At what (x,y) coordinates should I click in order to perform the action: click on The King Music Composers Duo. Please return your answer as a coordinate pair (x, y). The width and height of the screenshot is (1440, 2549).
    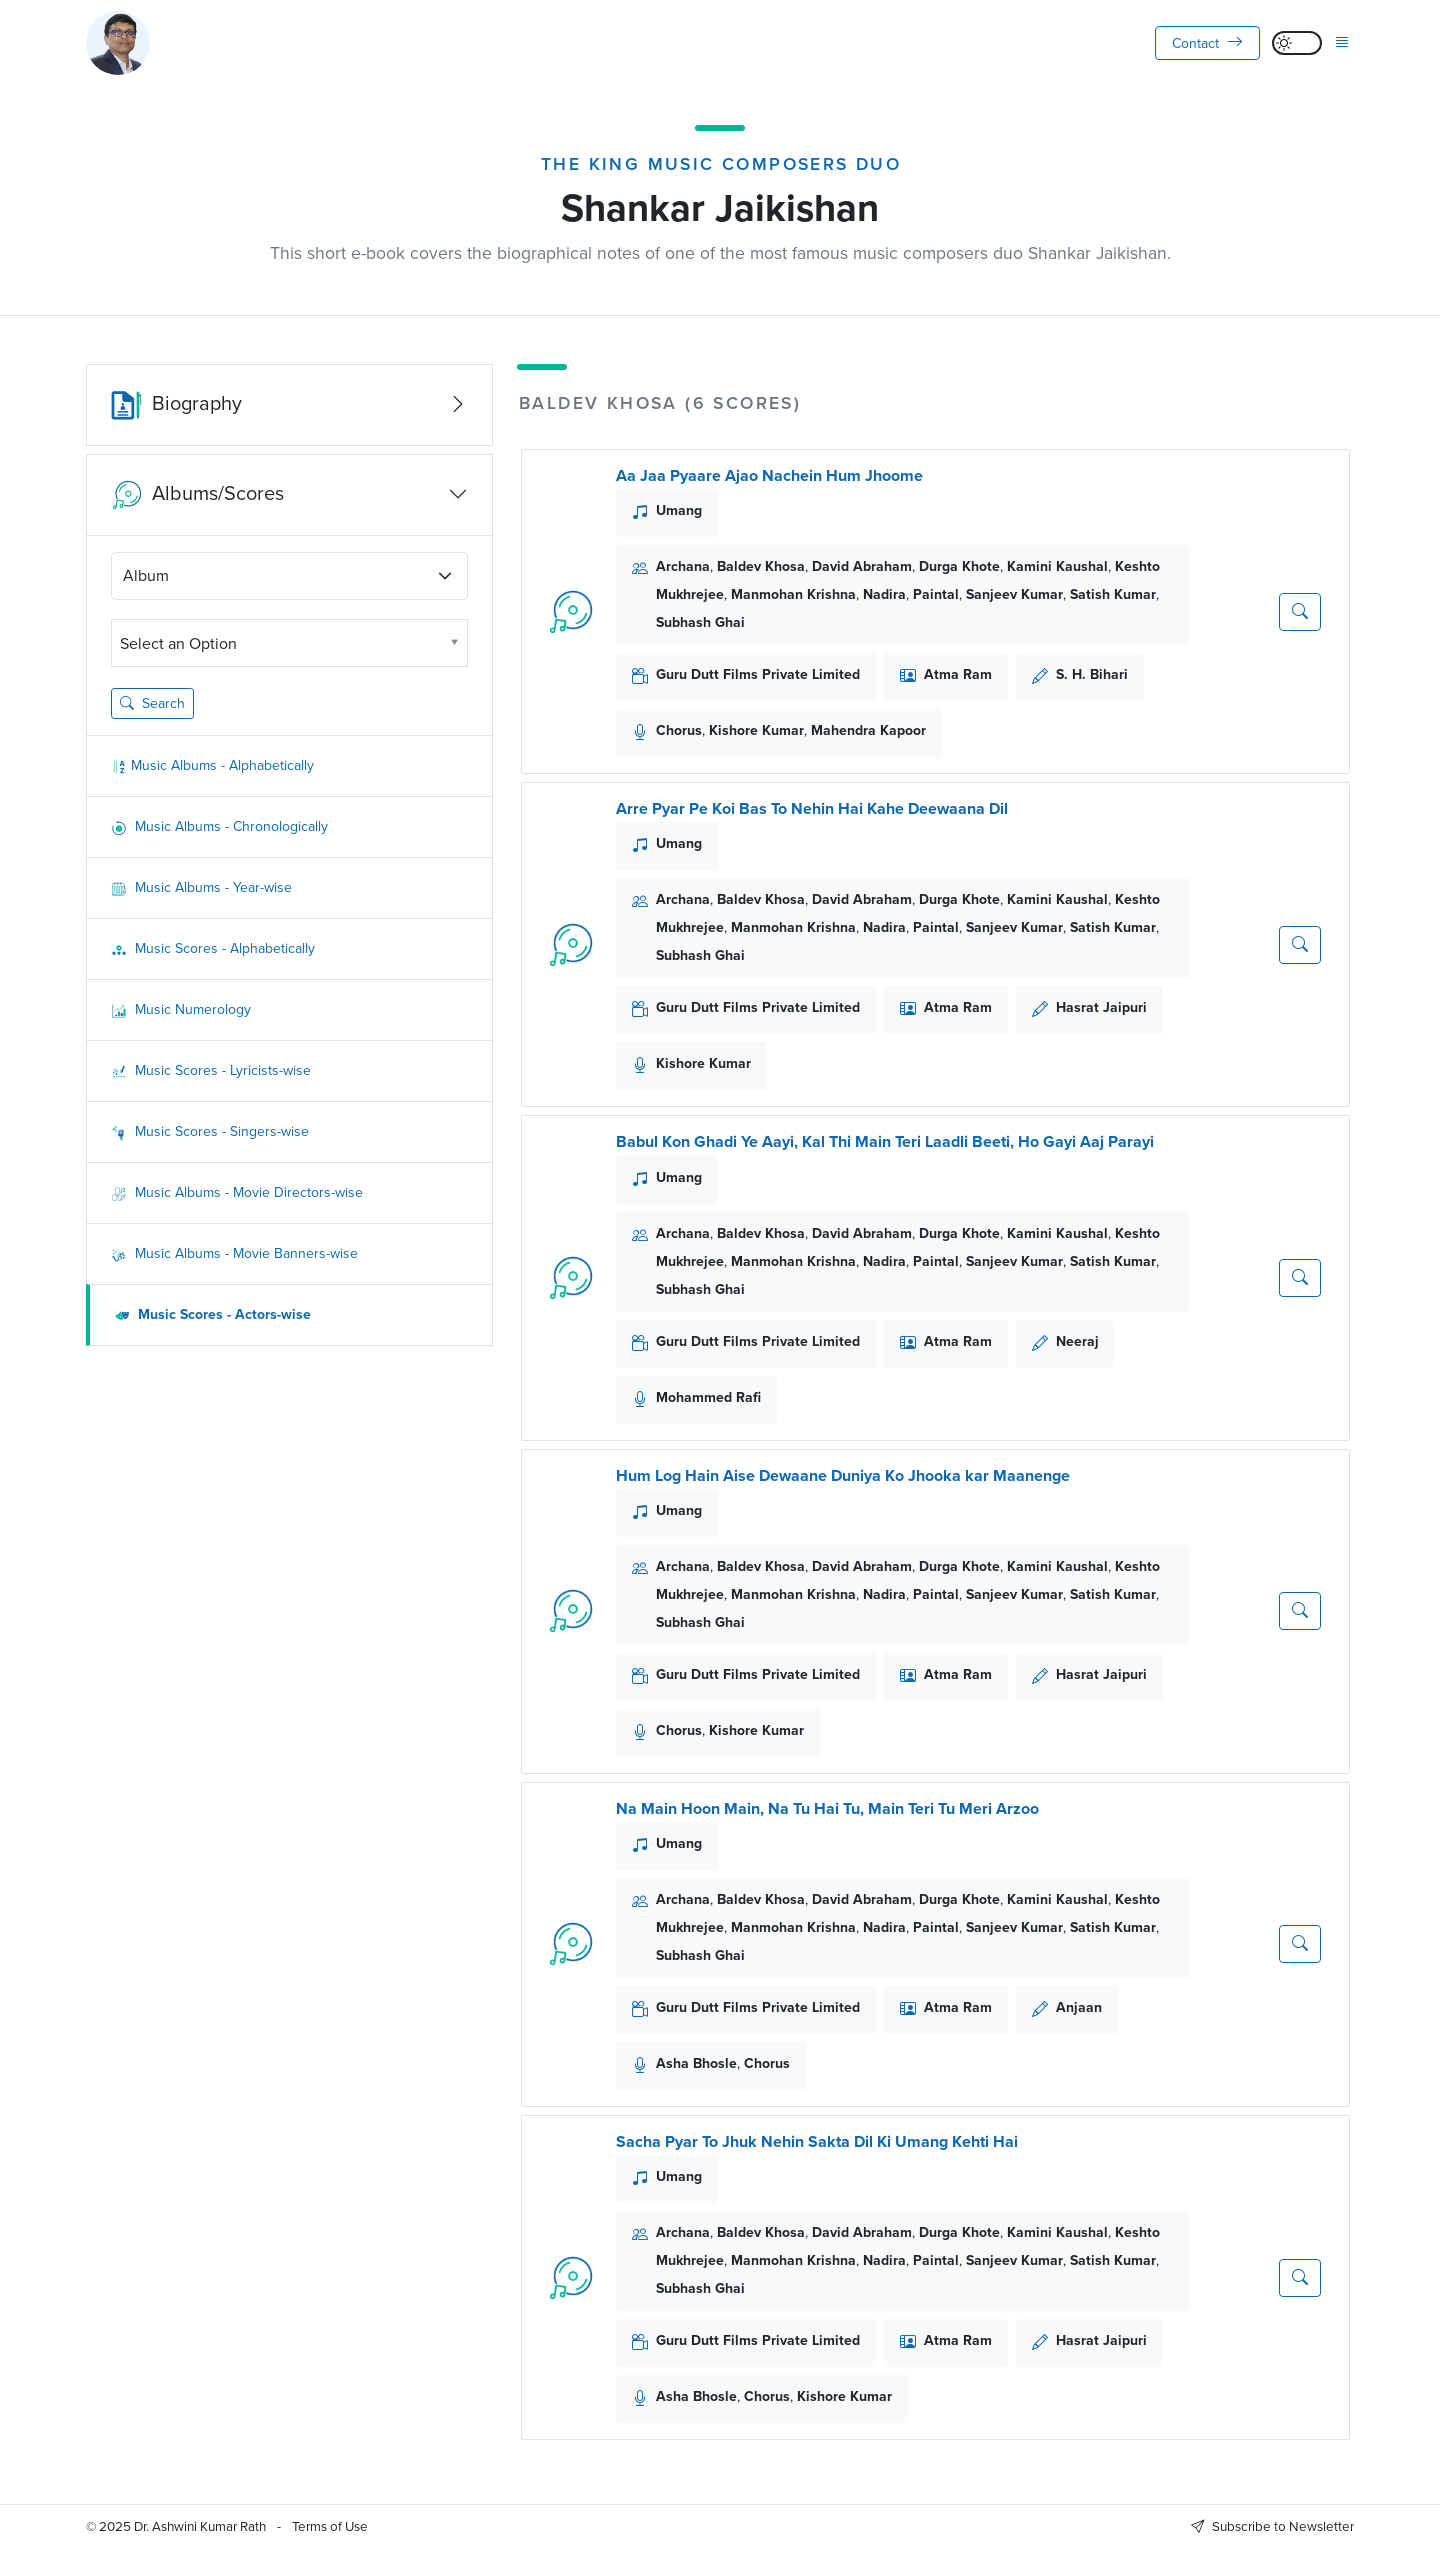
    Looking at the image, I should click on (721, 164).